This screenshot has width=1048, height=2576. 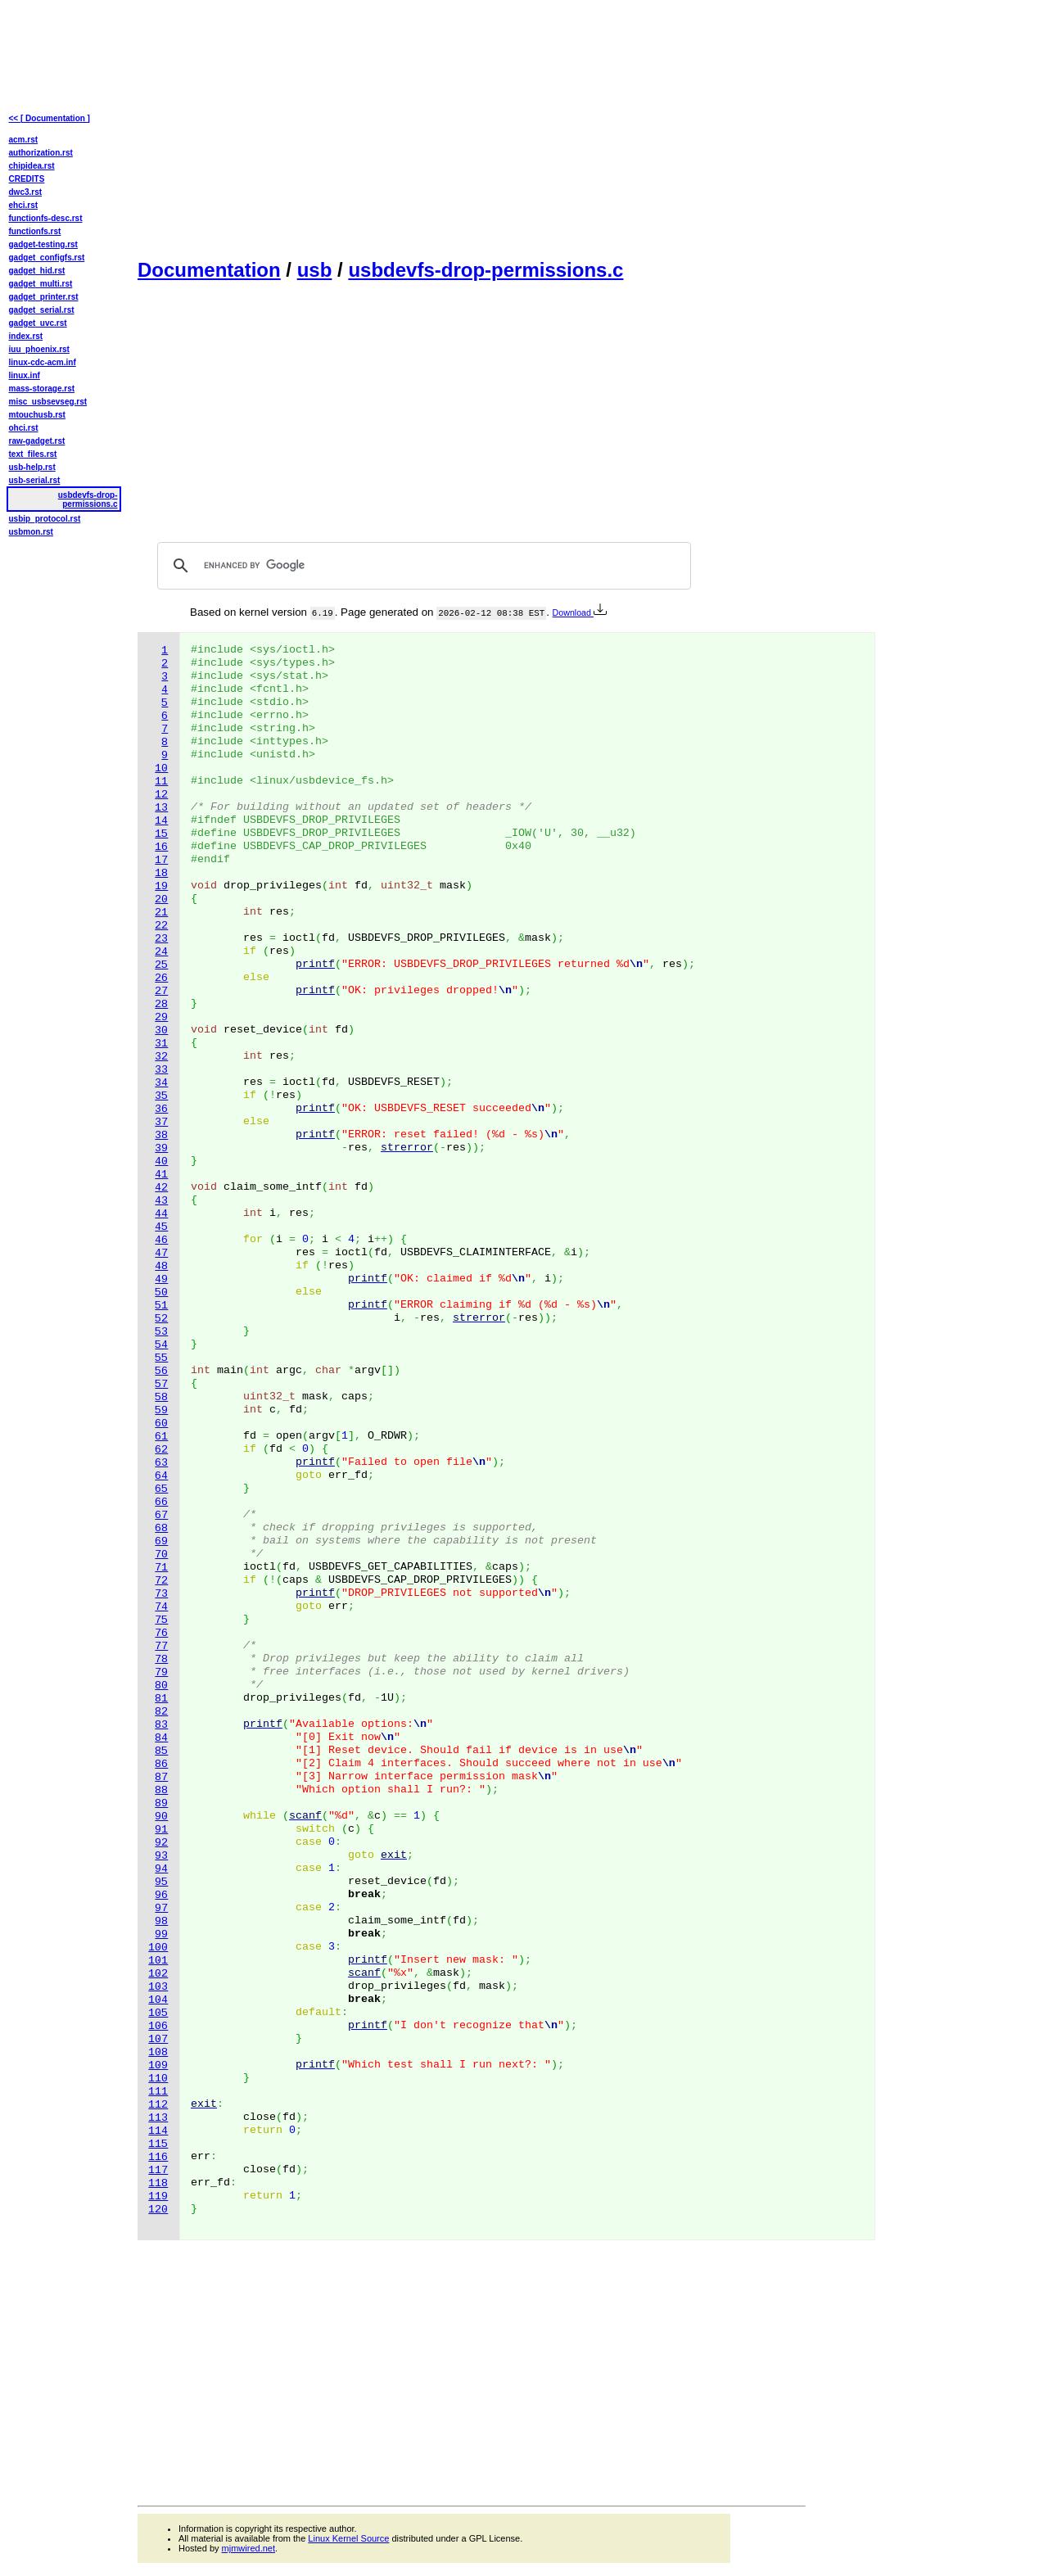 What do you see at coordinates (161, 1135) in the screenshot?
I see `38` at bounding box center [161, 1135].